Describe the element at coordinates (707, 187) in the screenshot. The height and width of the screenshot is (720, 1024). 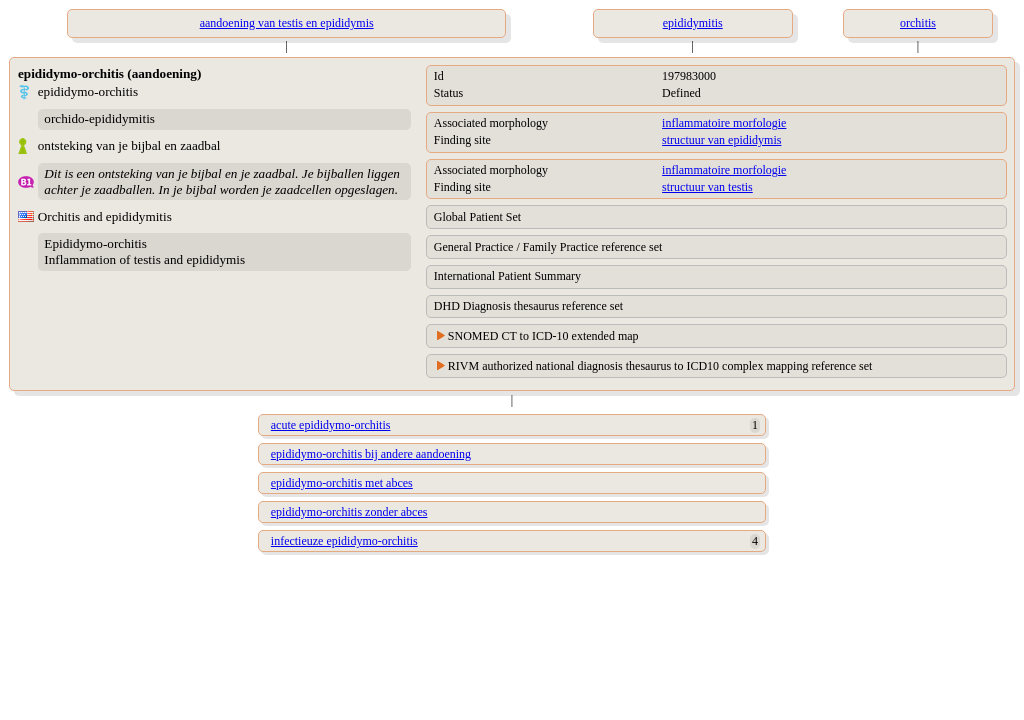
I see `structuur van testis` at that location.